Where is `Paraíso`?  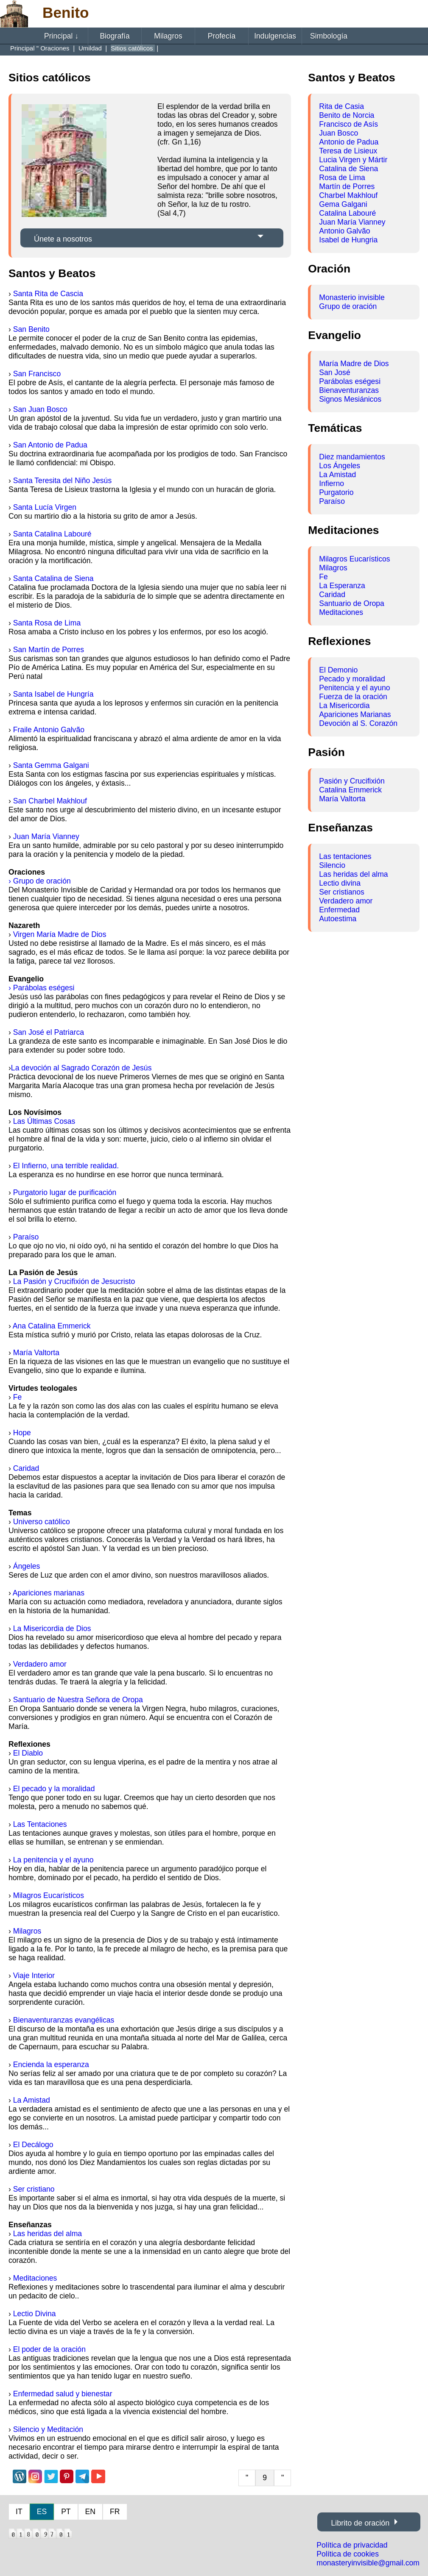 Paraíso is located at coordinates (26, 1237).